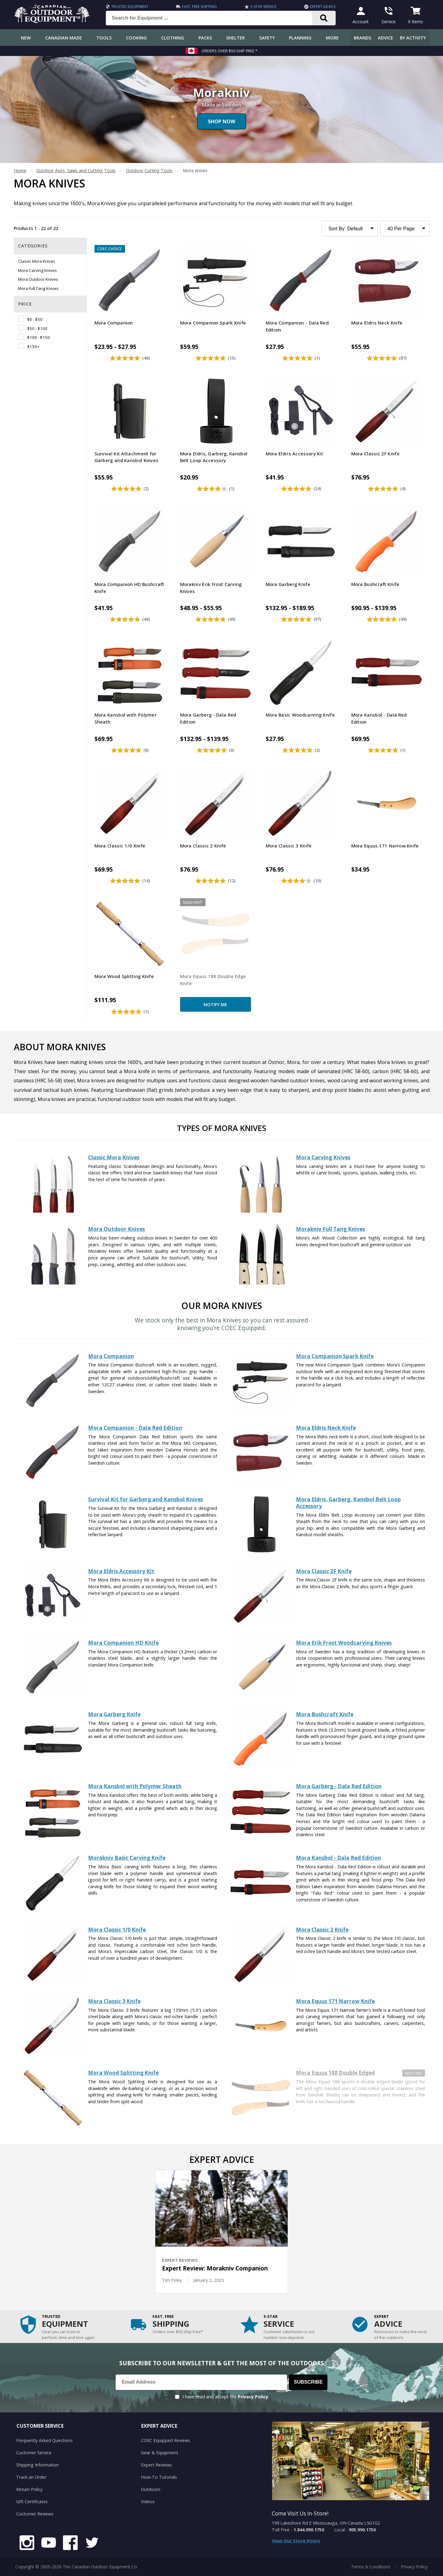 The height and width of the screenshot is (2576, 443). I want to click on Expert Reviews, so click(156, 2465).